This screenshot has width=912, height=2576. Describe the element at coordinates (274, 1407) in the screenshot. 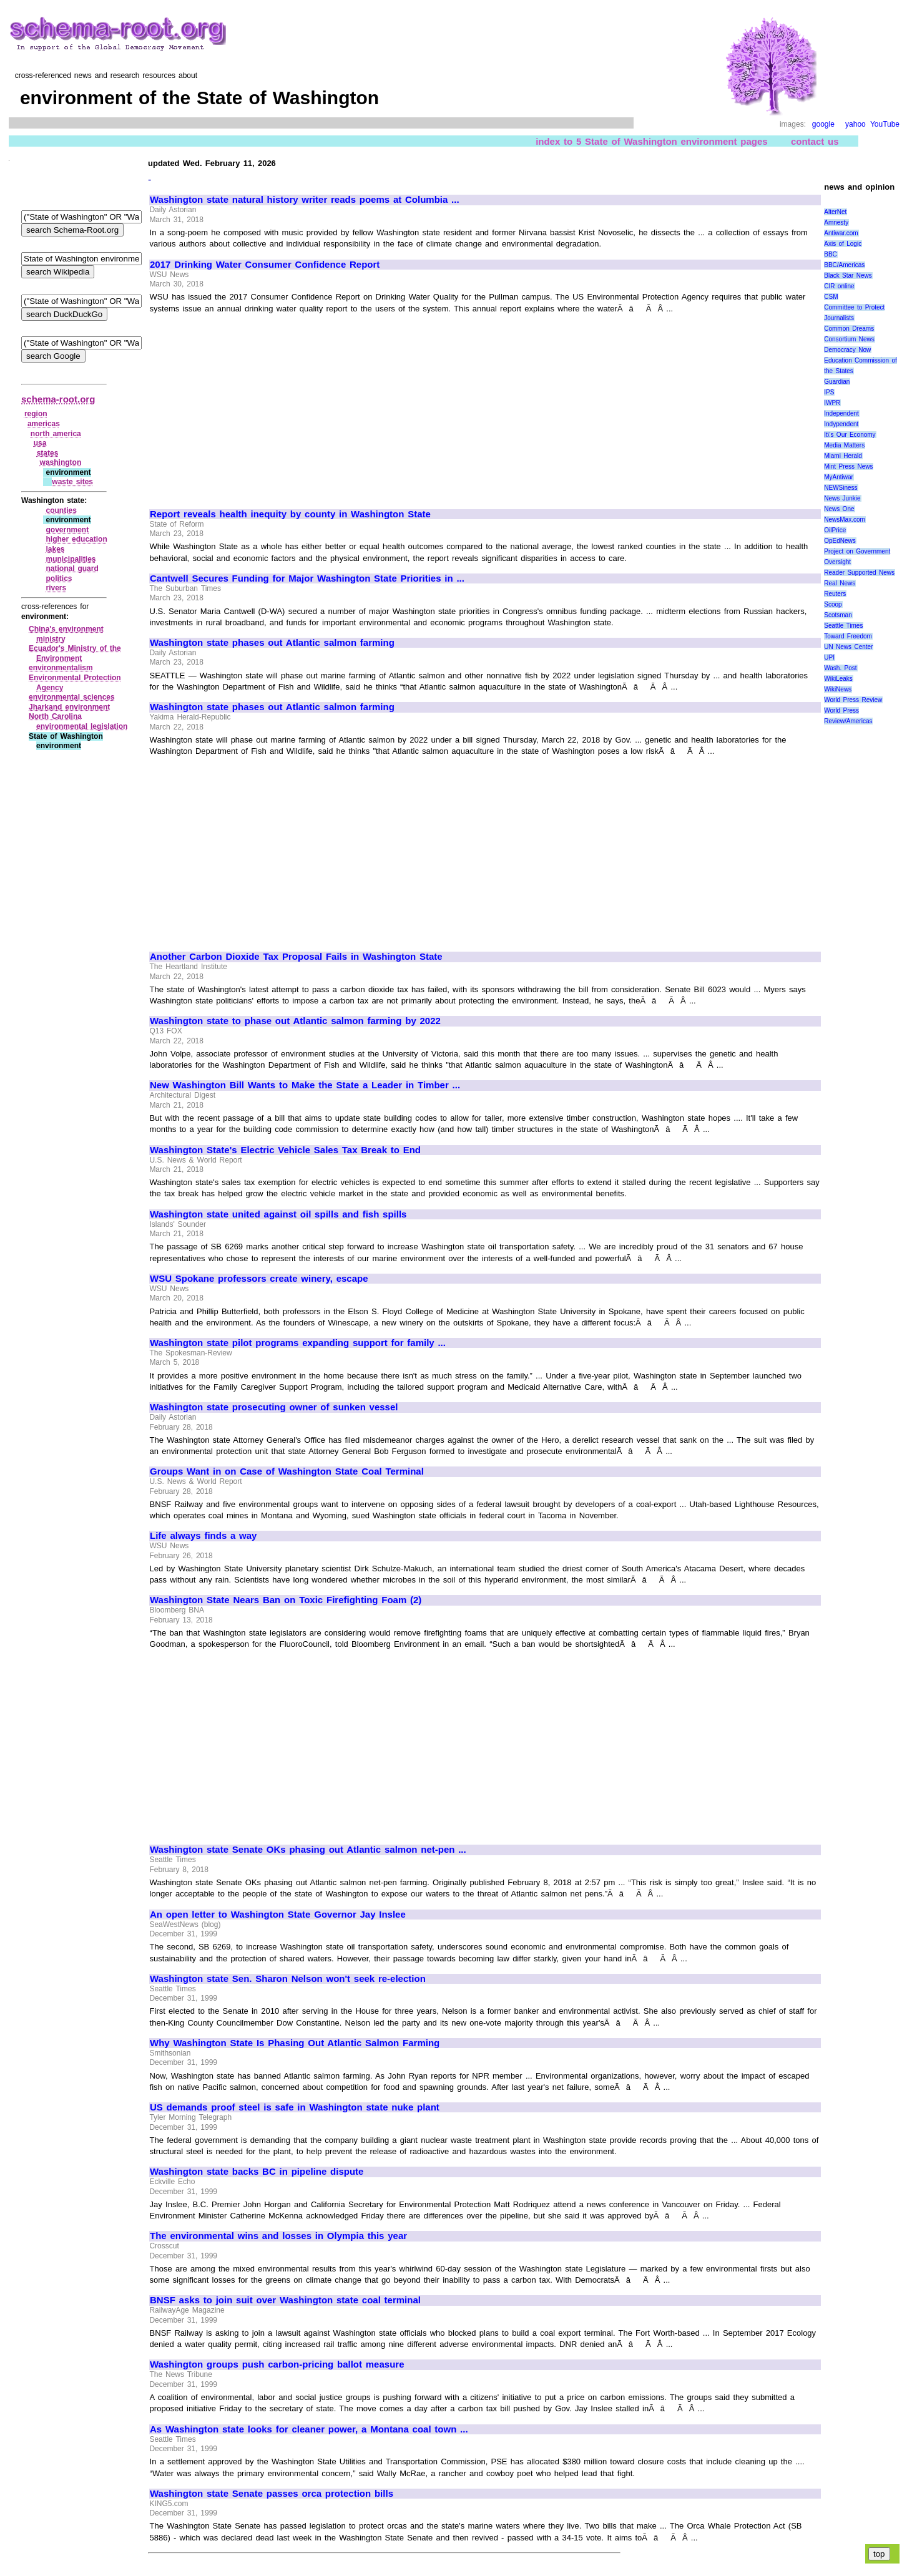

I see `Washington state prosecuting owner of sunken vessel` at that location.